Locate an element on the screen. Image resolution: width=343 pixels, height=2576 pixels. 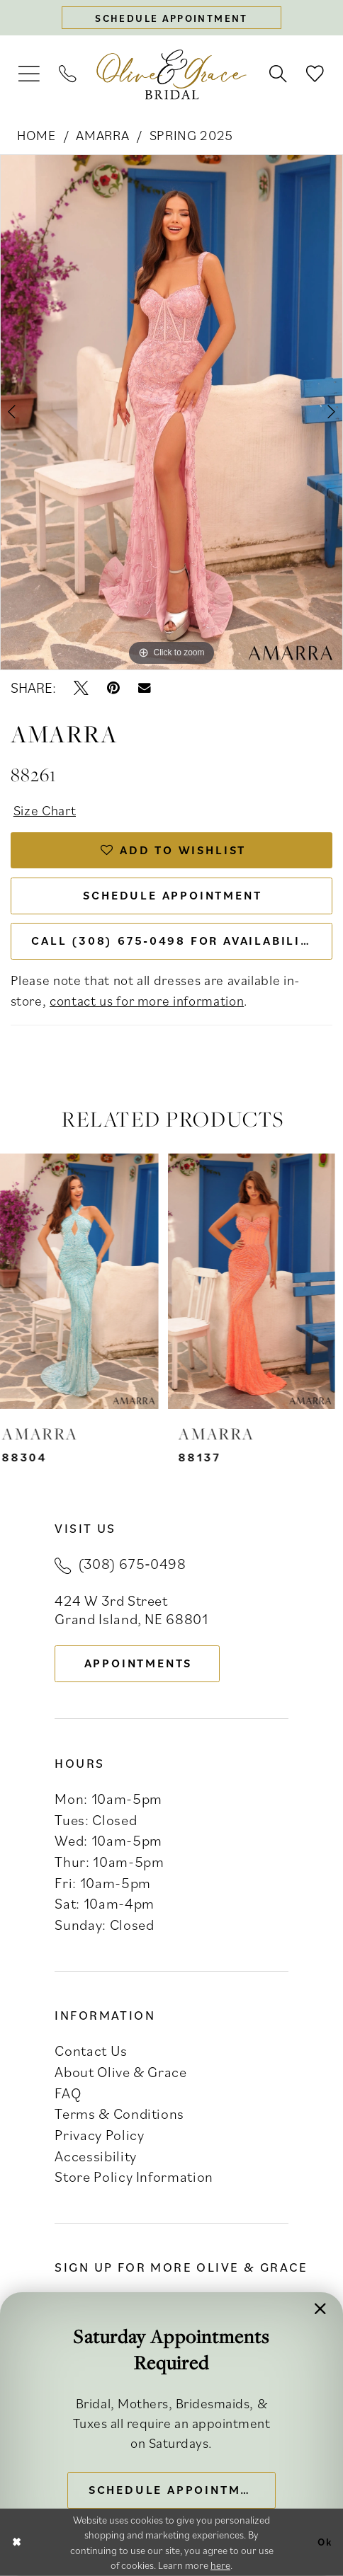
Accessibility is located at coordinates (95, 2156).